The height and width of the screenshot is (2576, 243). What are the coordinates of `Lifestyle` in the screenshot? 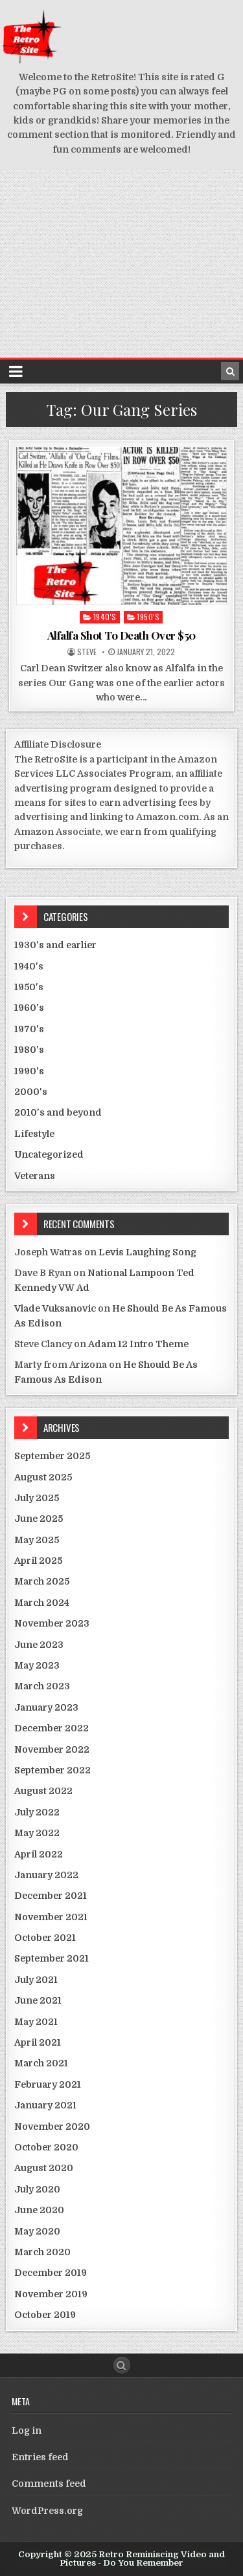 It's located at (34, 1134).